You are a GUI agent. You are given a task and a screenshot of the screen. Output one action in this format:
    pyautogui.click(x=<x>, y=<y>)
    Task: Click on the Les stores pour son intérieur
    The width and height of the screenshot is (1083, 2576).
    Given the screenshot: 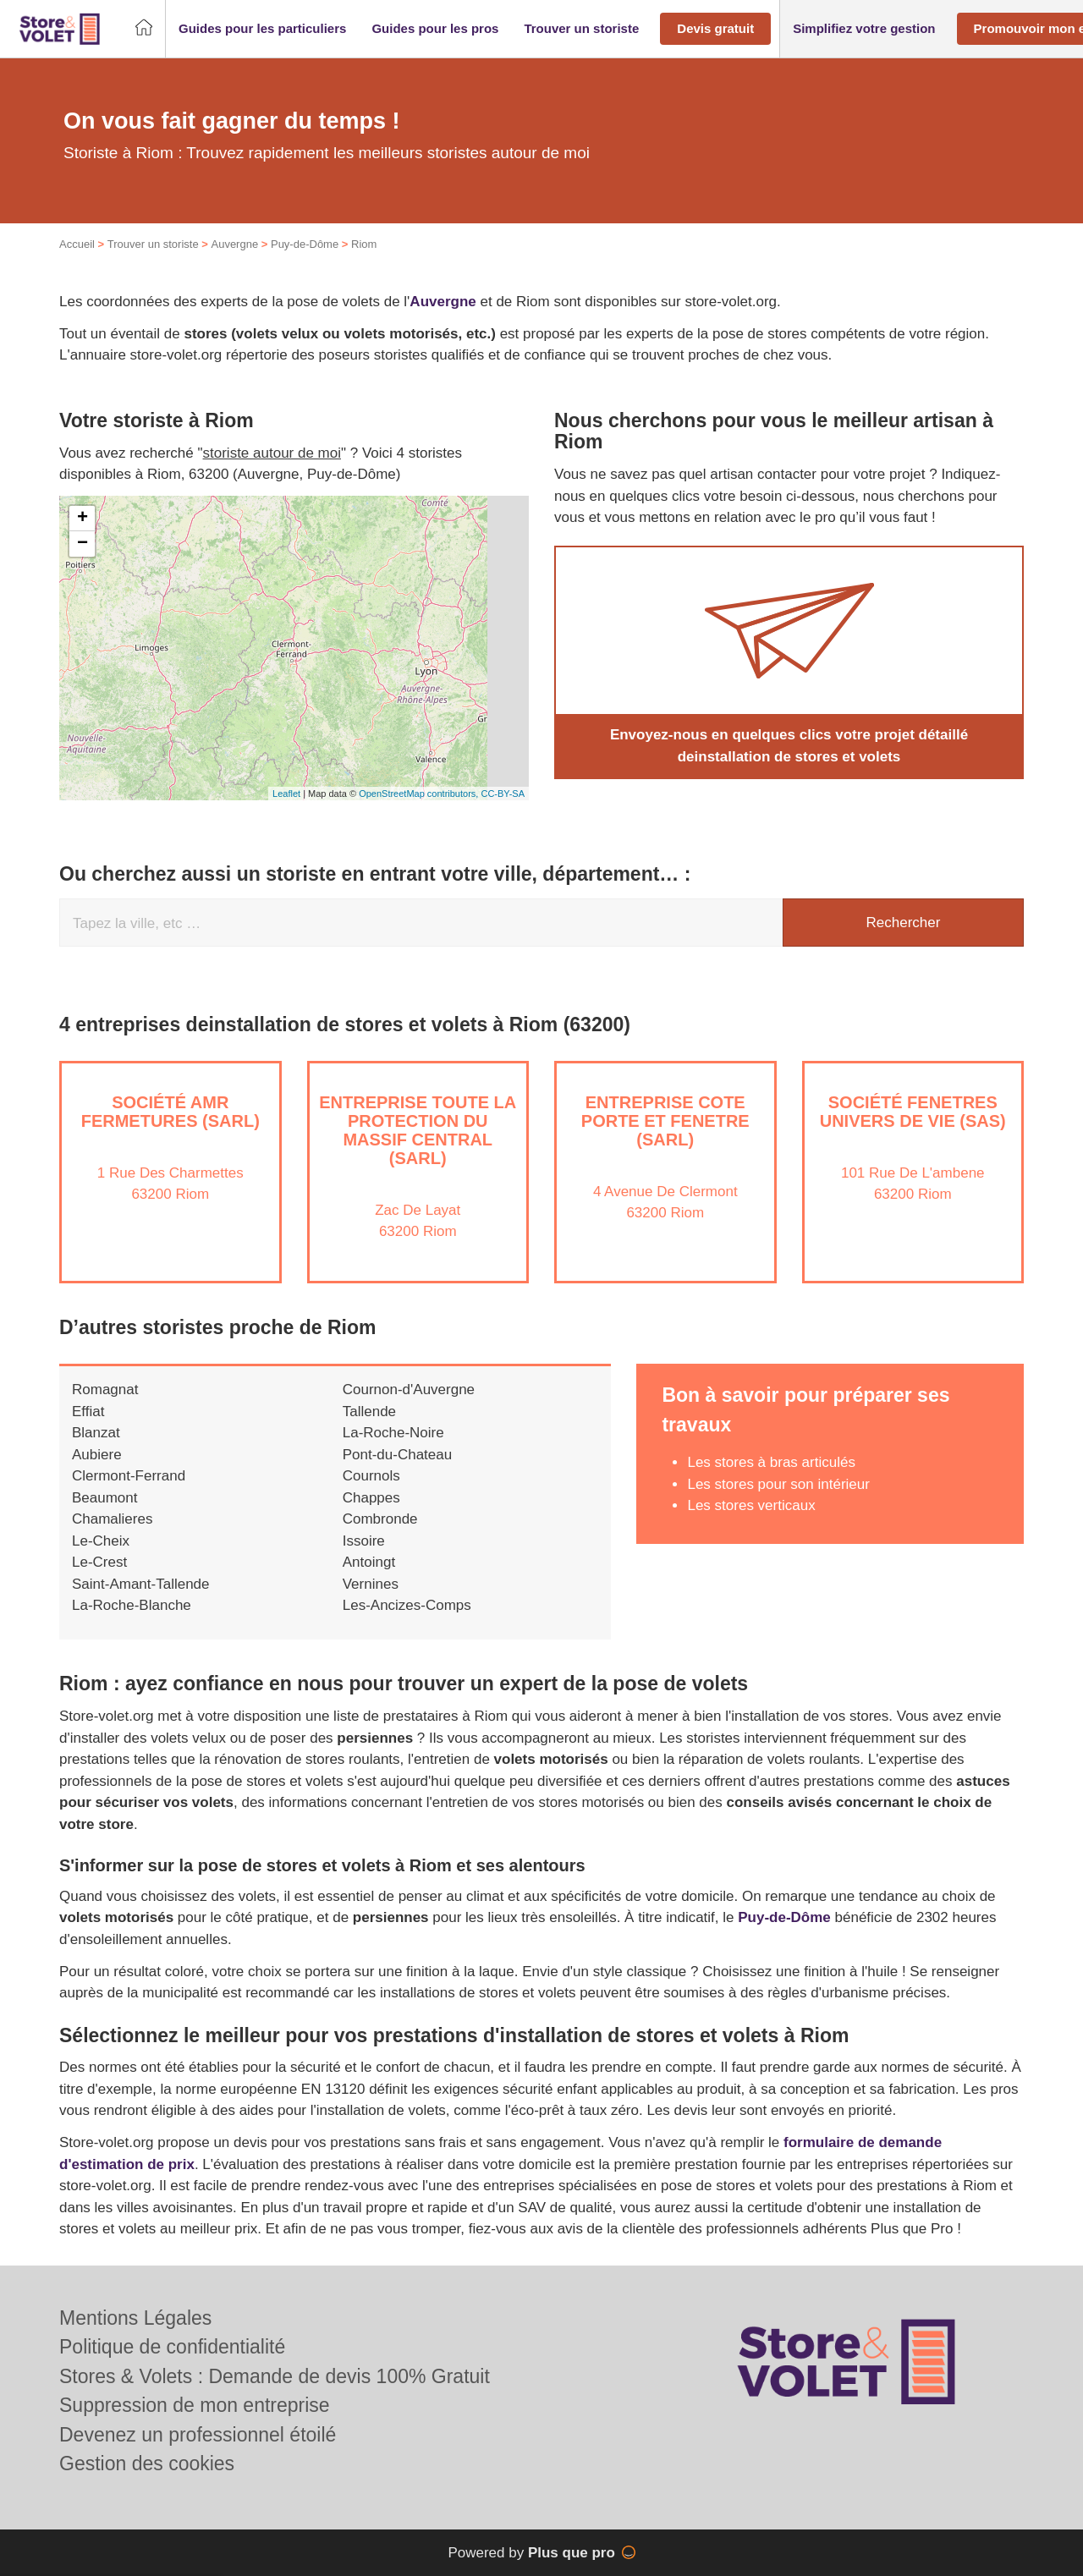 What is the action you would take?
    pyautogui.click(x=778, y=1484)
    